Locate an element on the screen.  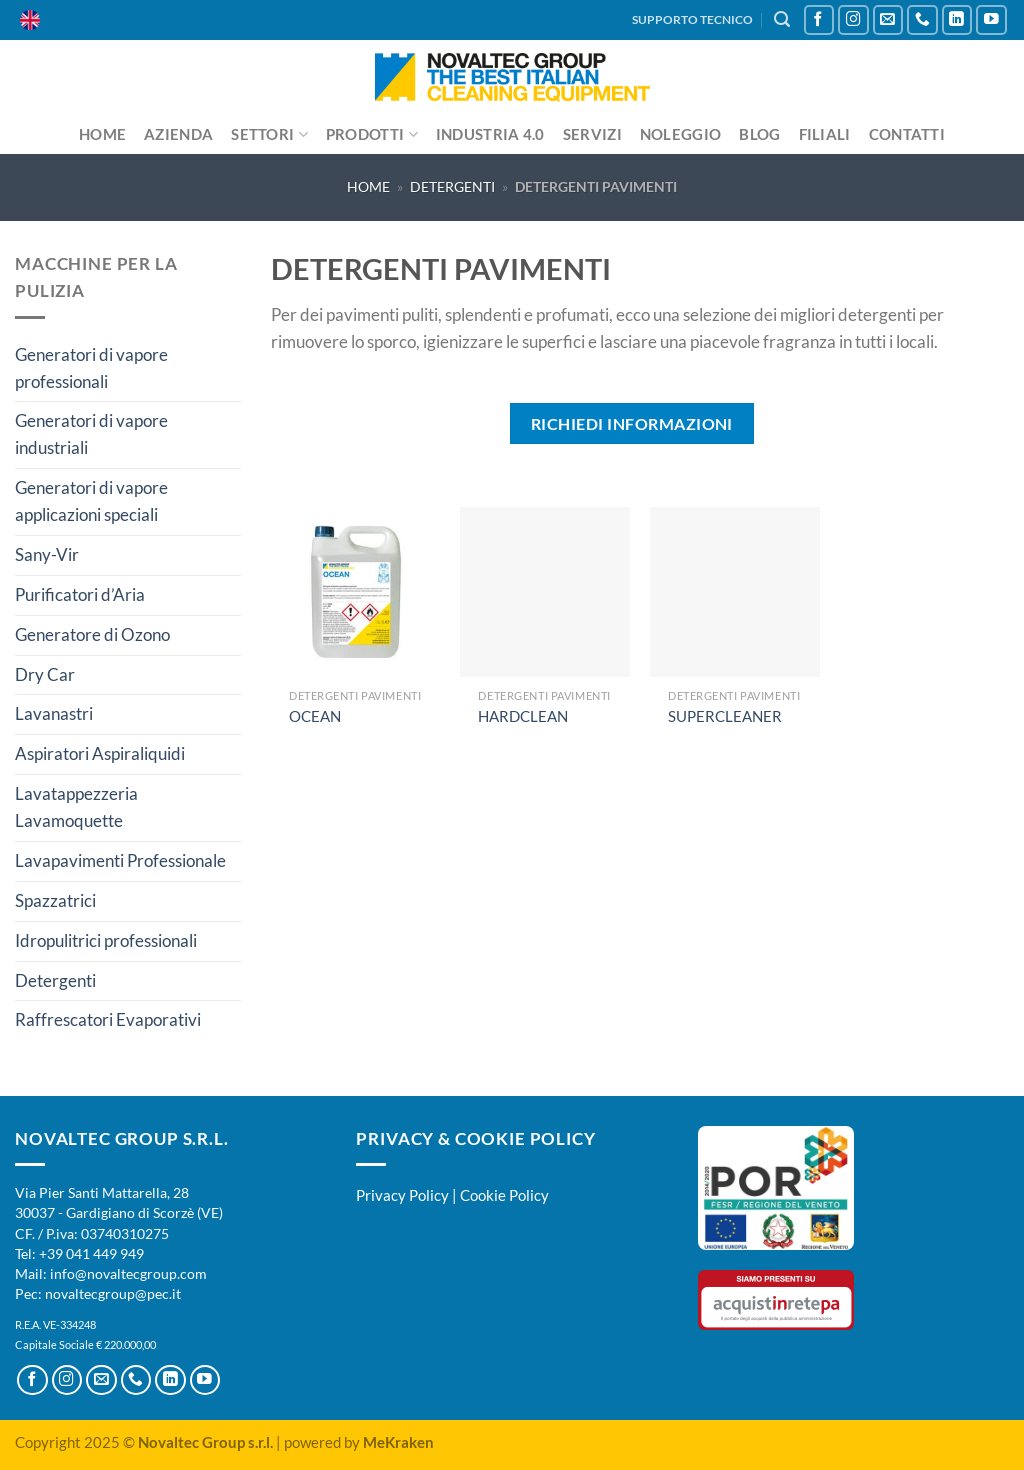
Sany-Vir is located at coordinates (47, 554).